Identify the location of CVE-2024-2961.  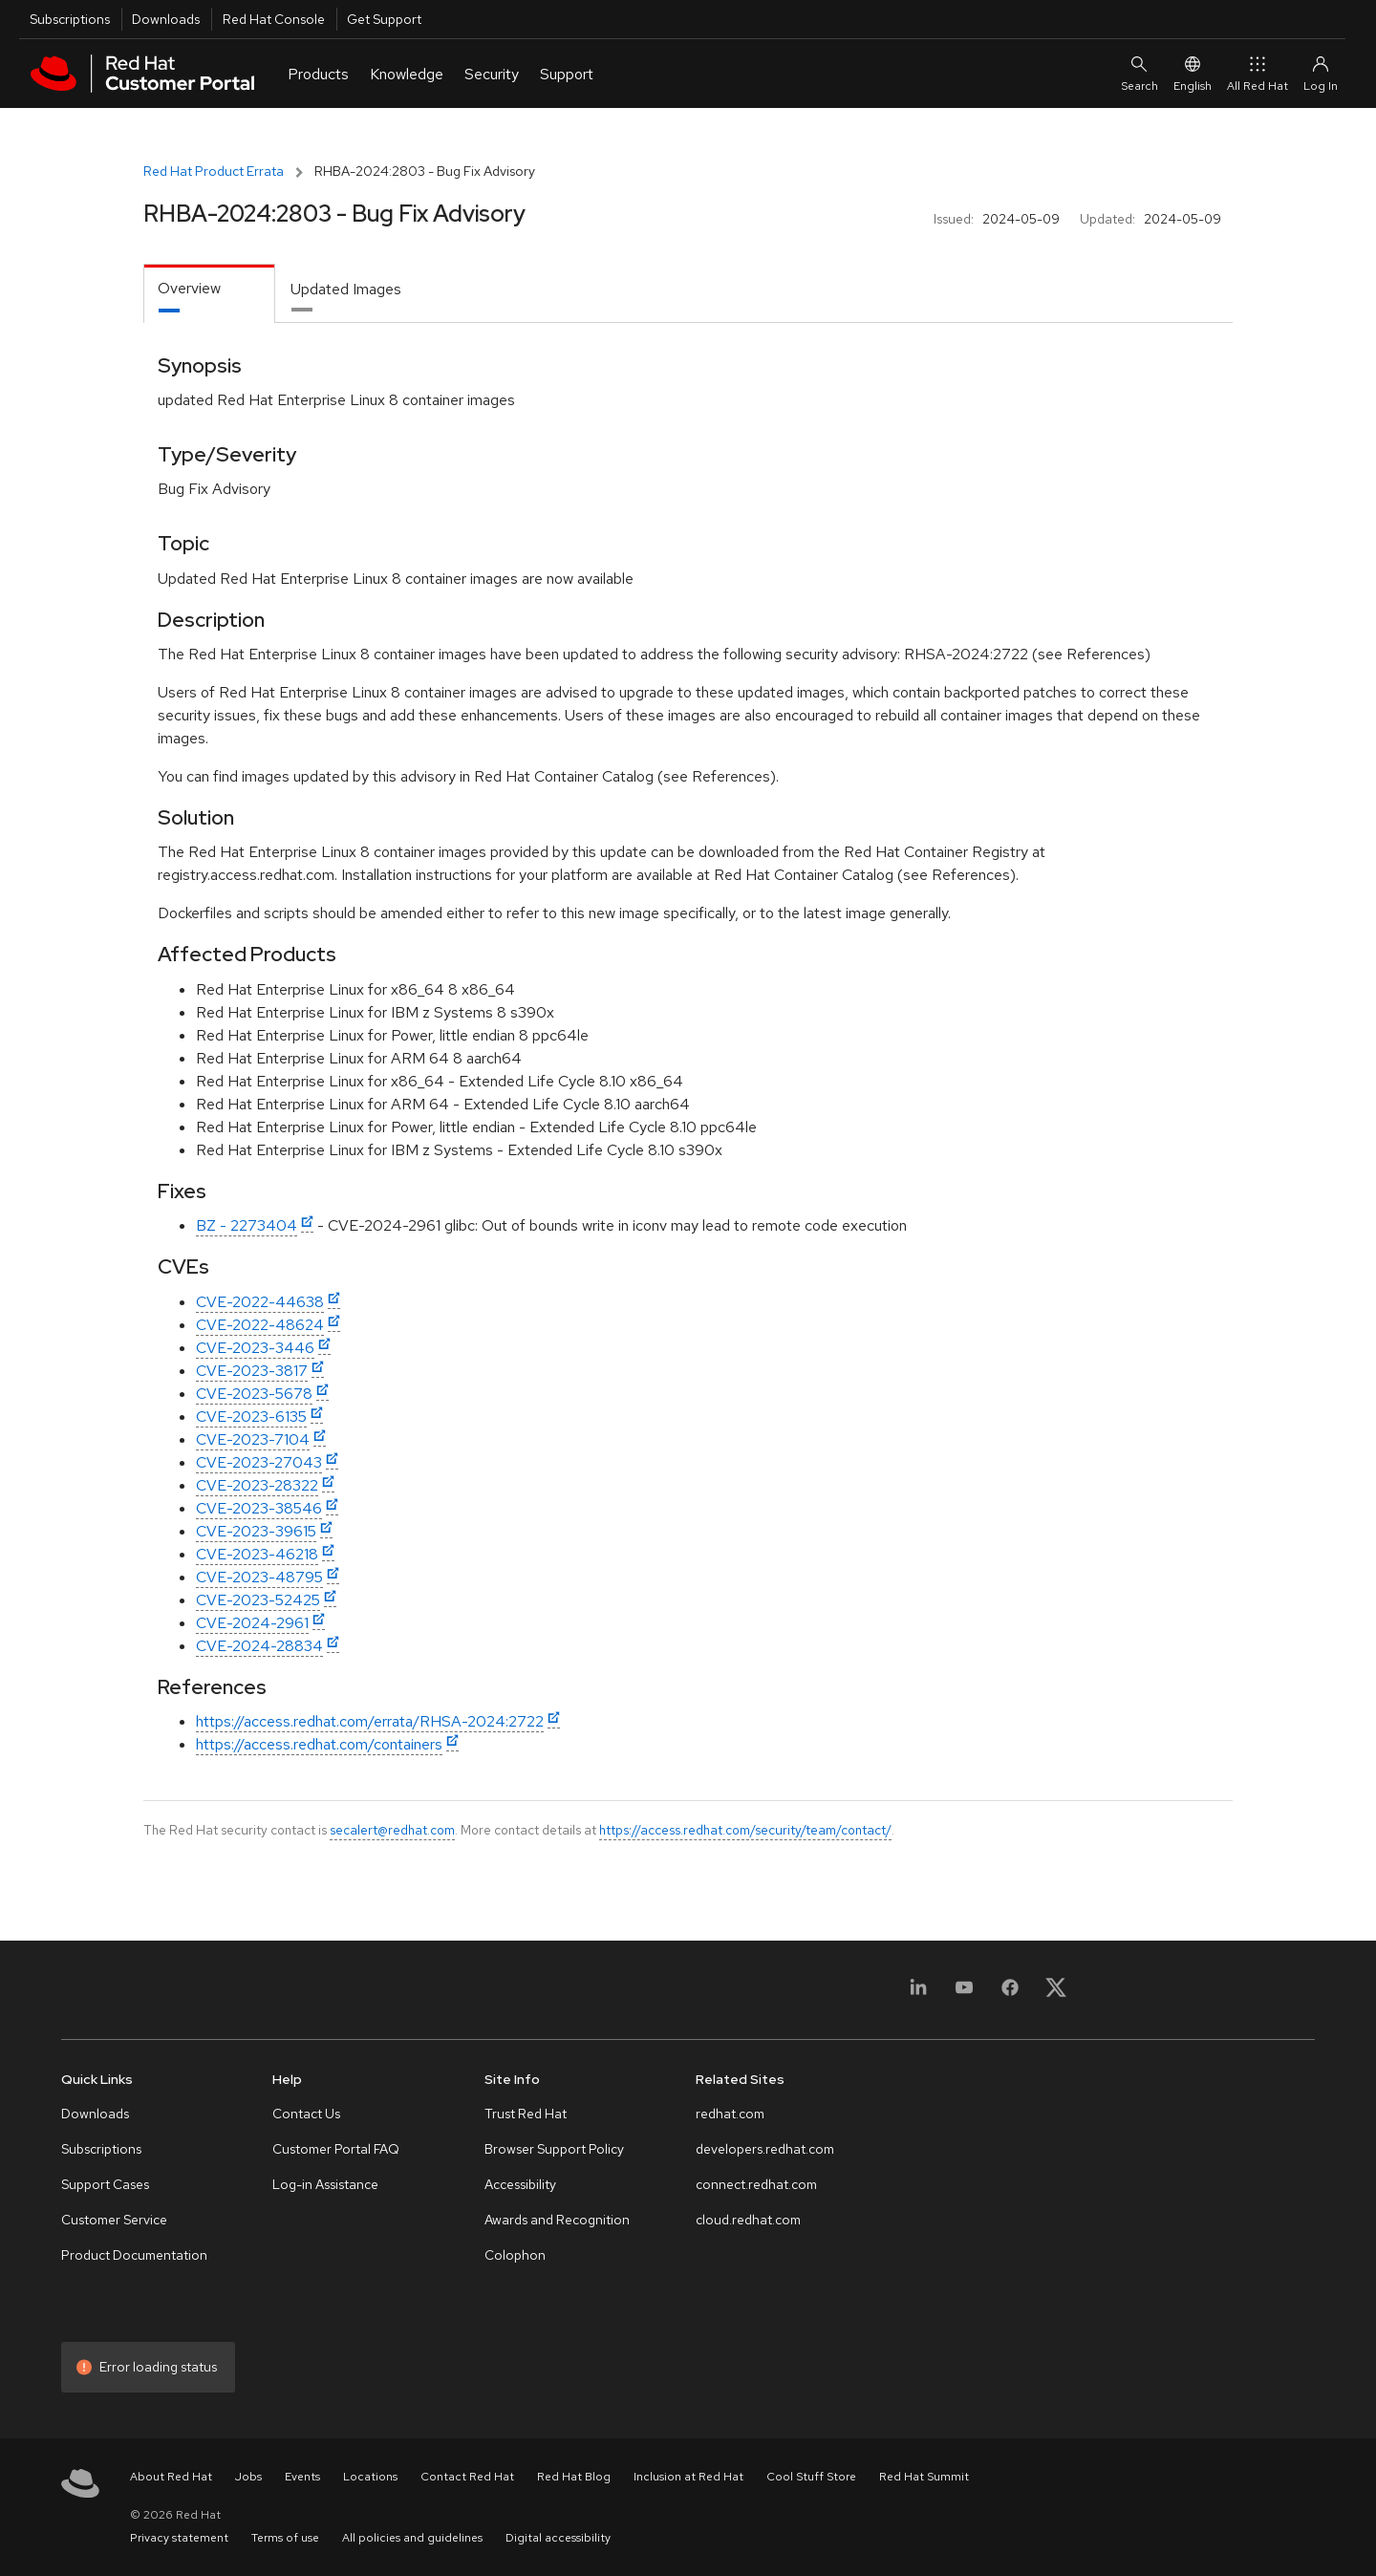
(252, 1623).